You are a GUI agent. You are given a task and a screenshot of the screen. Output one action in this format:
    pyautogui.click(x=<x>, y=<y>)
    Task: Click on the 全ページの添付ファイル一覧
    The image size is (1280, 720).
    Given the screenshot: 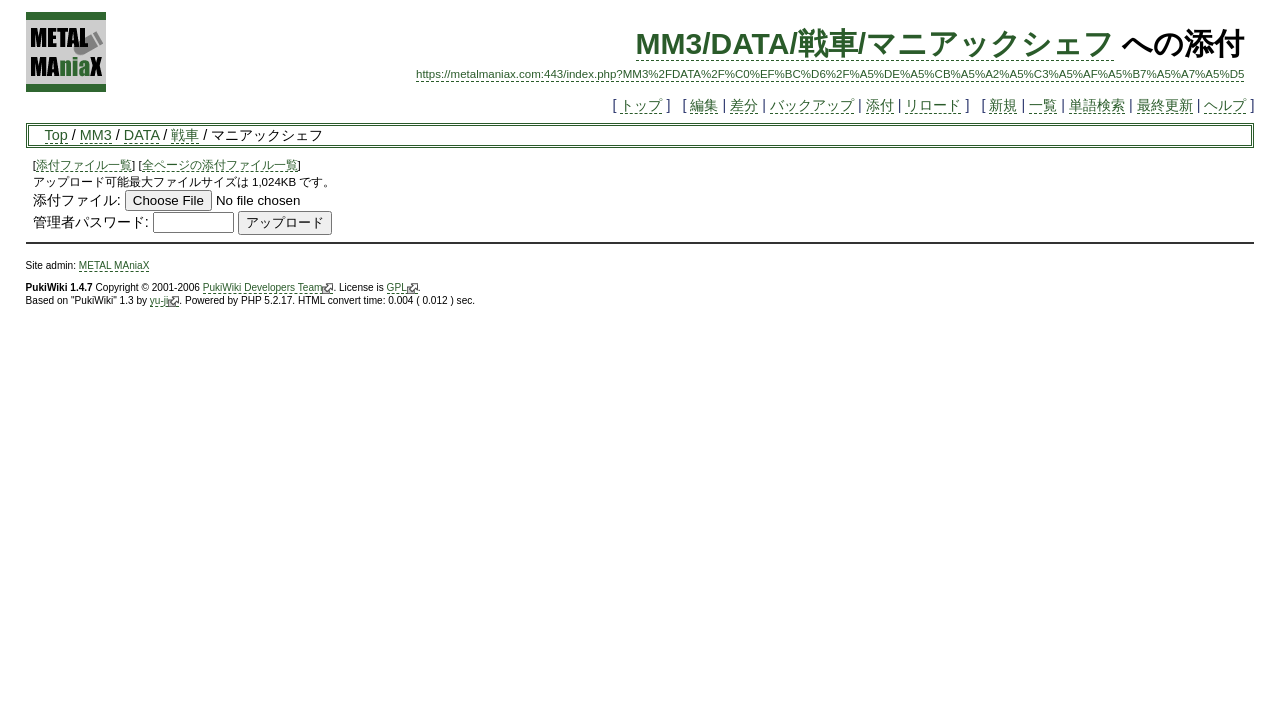 What is the action you would take?
    pyautogui.click(x=220, y=165)
    